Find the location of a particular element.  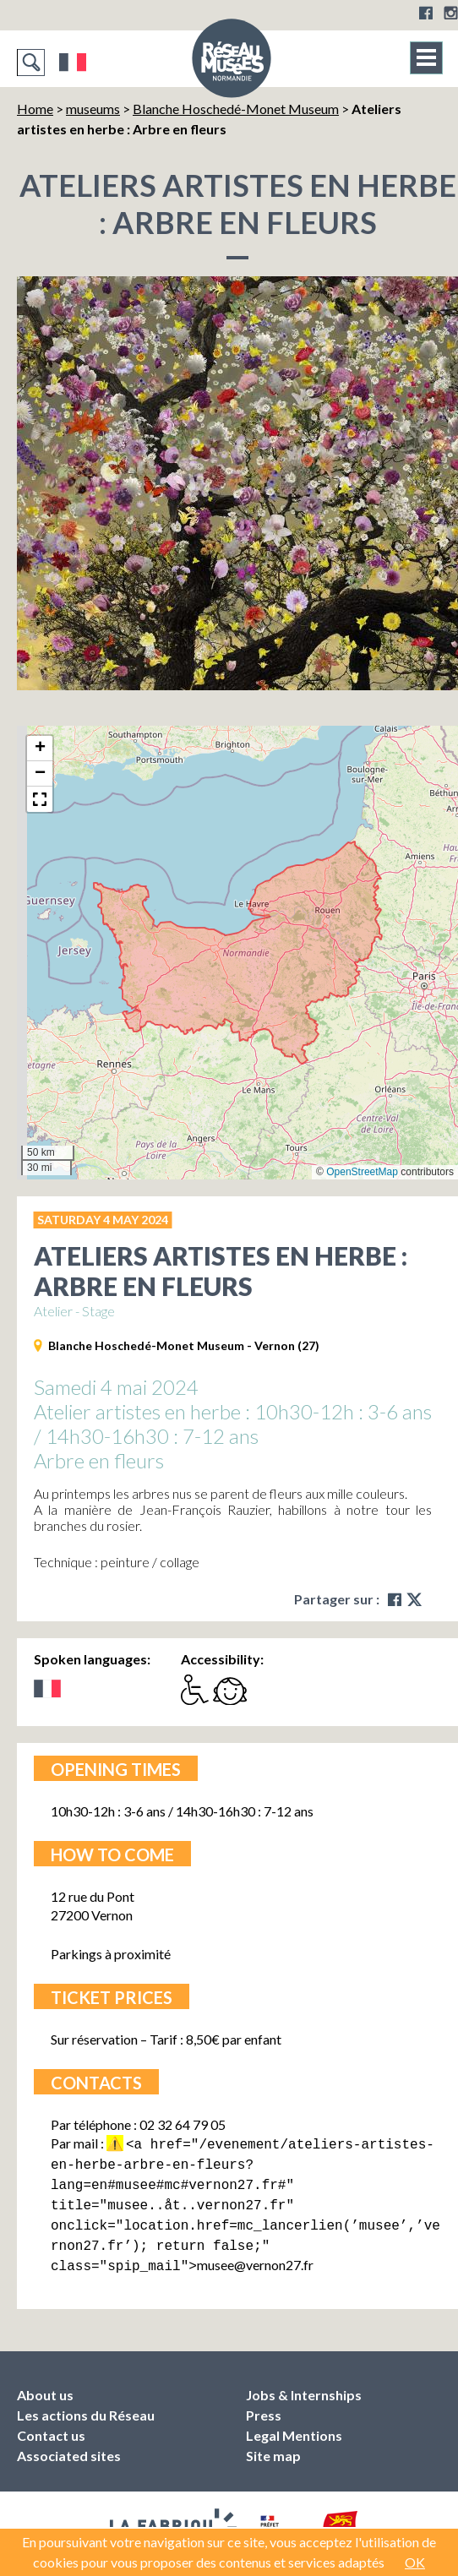

Français is located at coordinates (73, 62).